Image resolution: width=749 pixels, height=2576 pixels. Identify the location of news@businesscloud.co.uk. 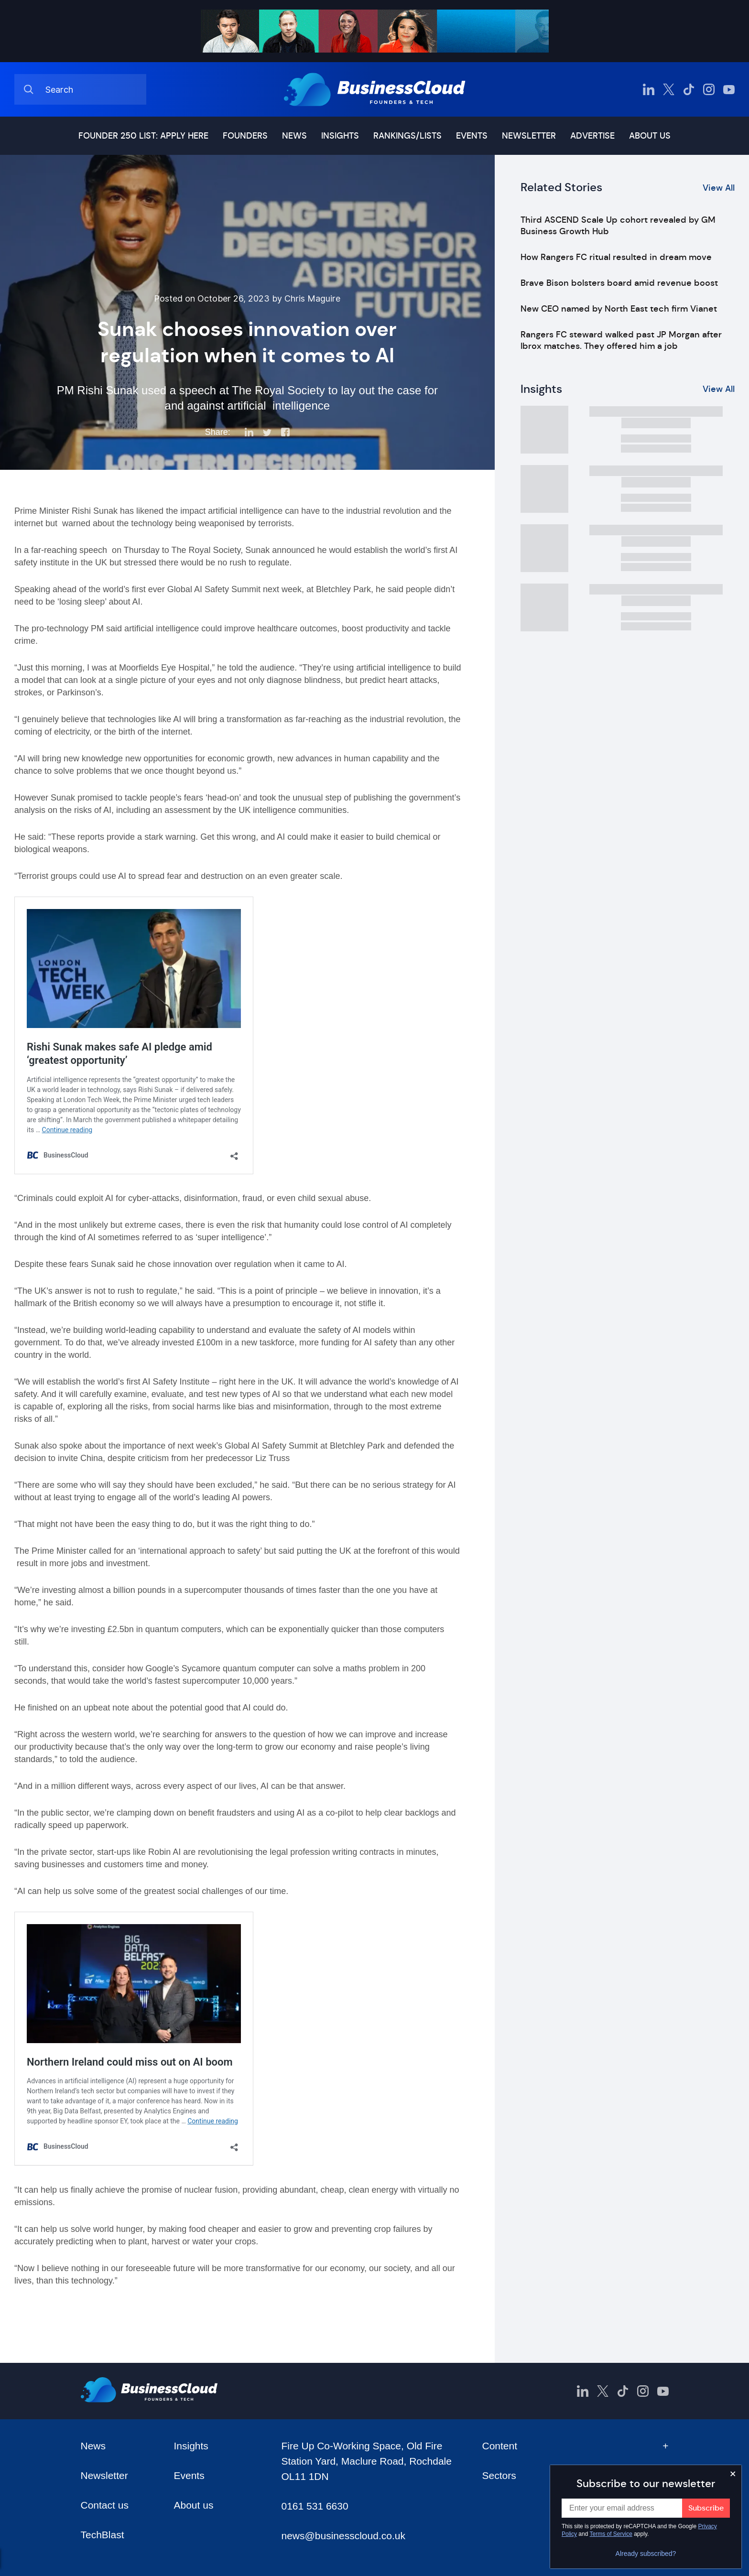
(343, 2535).